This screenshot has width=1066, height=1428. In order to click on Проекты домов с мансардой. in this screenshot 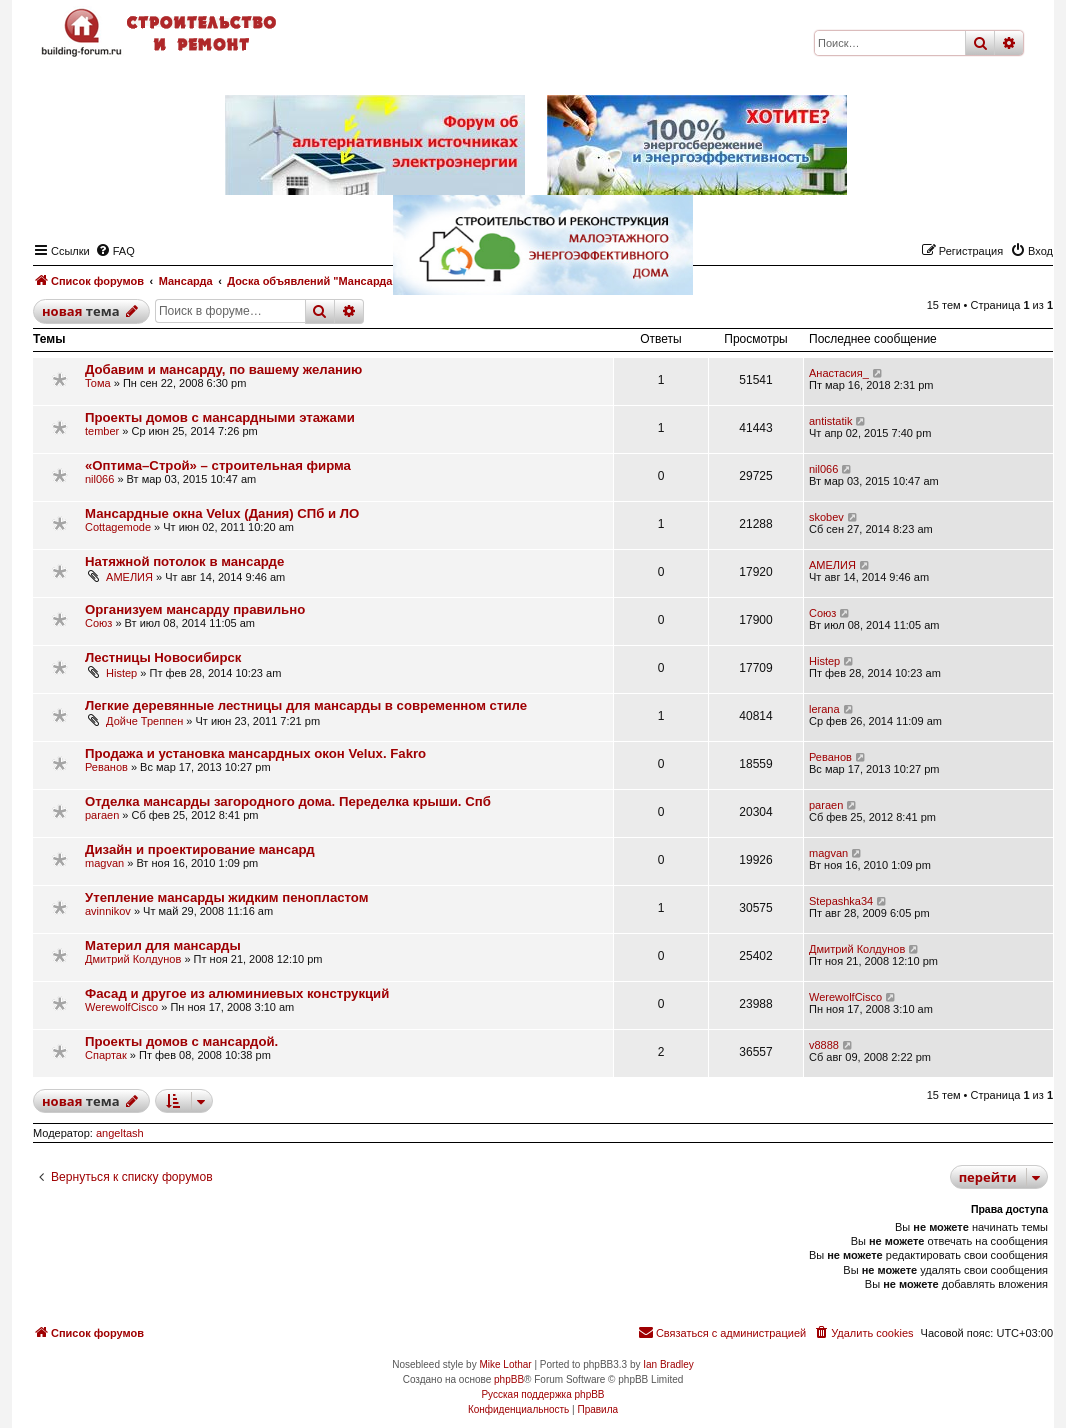, I will do `click(181, 1041)`.